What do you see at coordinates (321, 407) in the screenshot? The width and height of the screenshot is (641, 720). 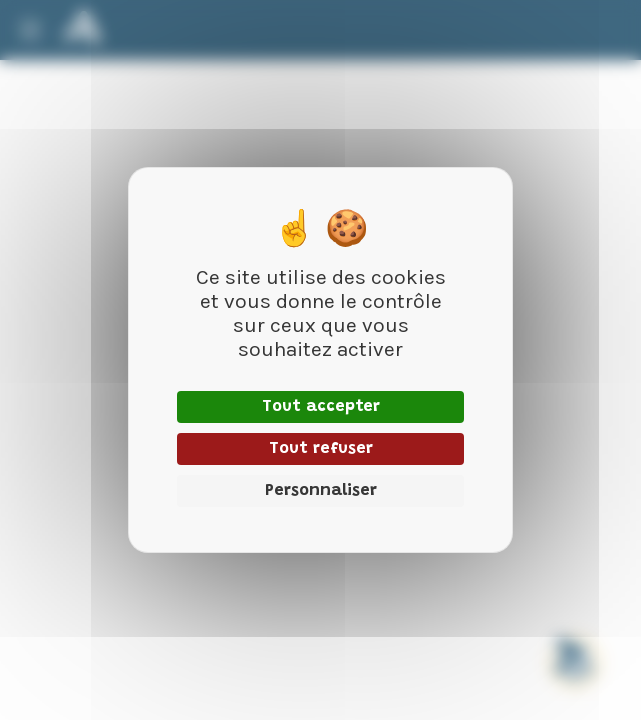 I see `Tout accepter [Cookies : Tout accepter]` at bounding box center [321, 407].